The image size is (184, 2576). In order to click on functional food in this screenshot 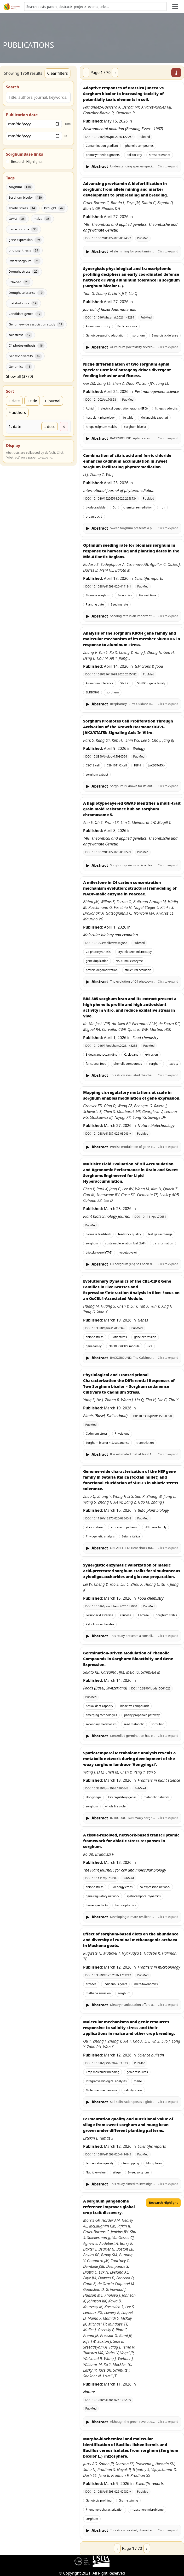, I will do `click(96, 1064)`.